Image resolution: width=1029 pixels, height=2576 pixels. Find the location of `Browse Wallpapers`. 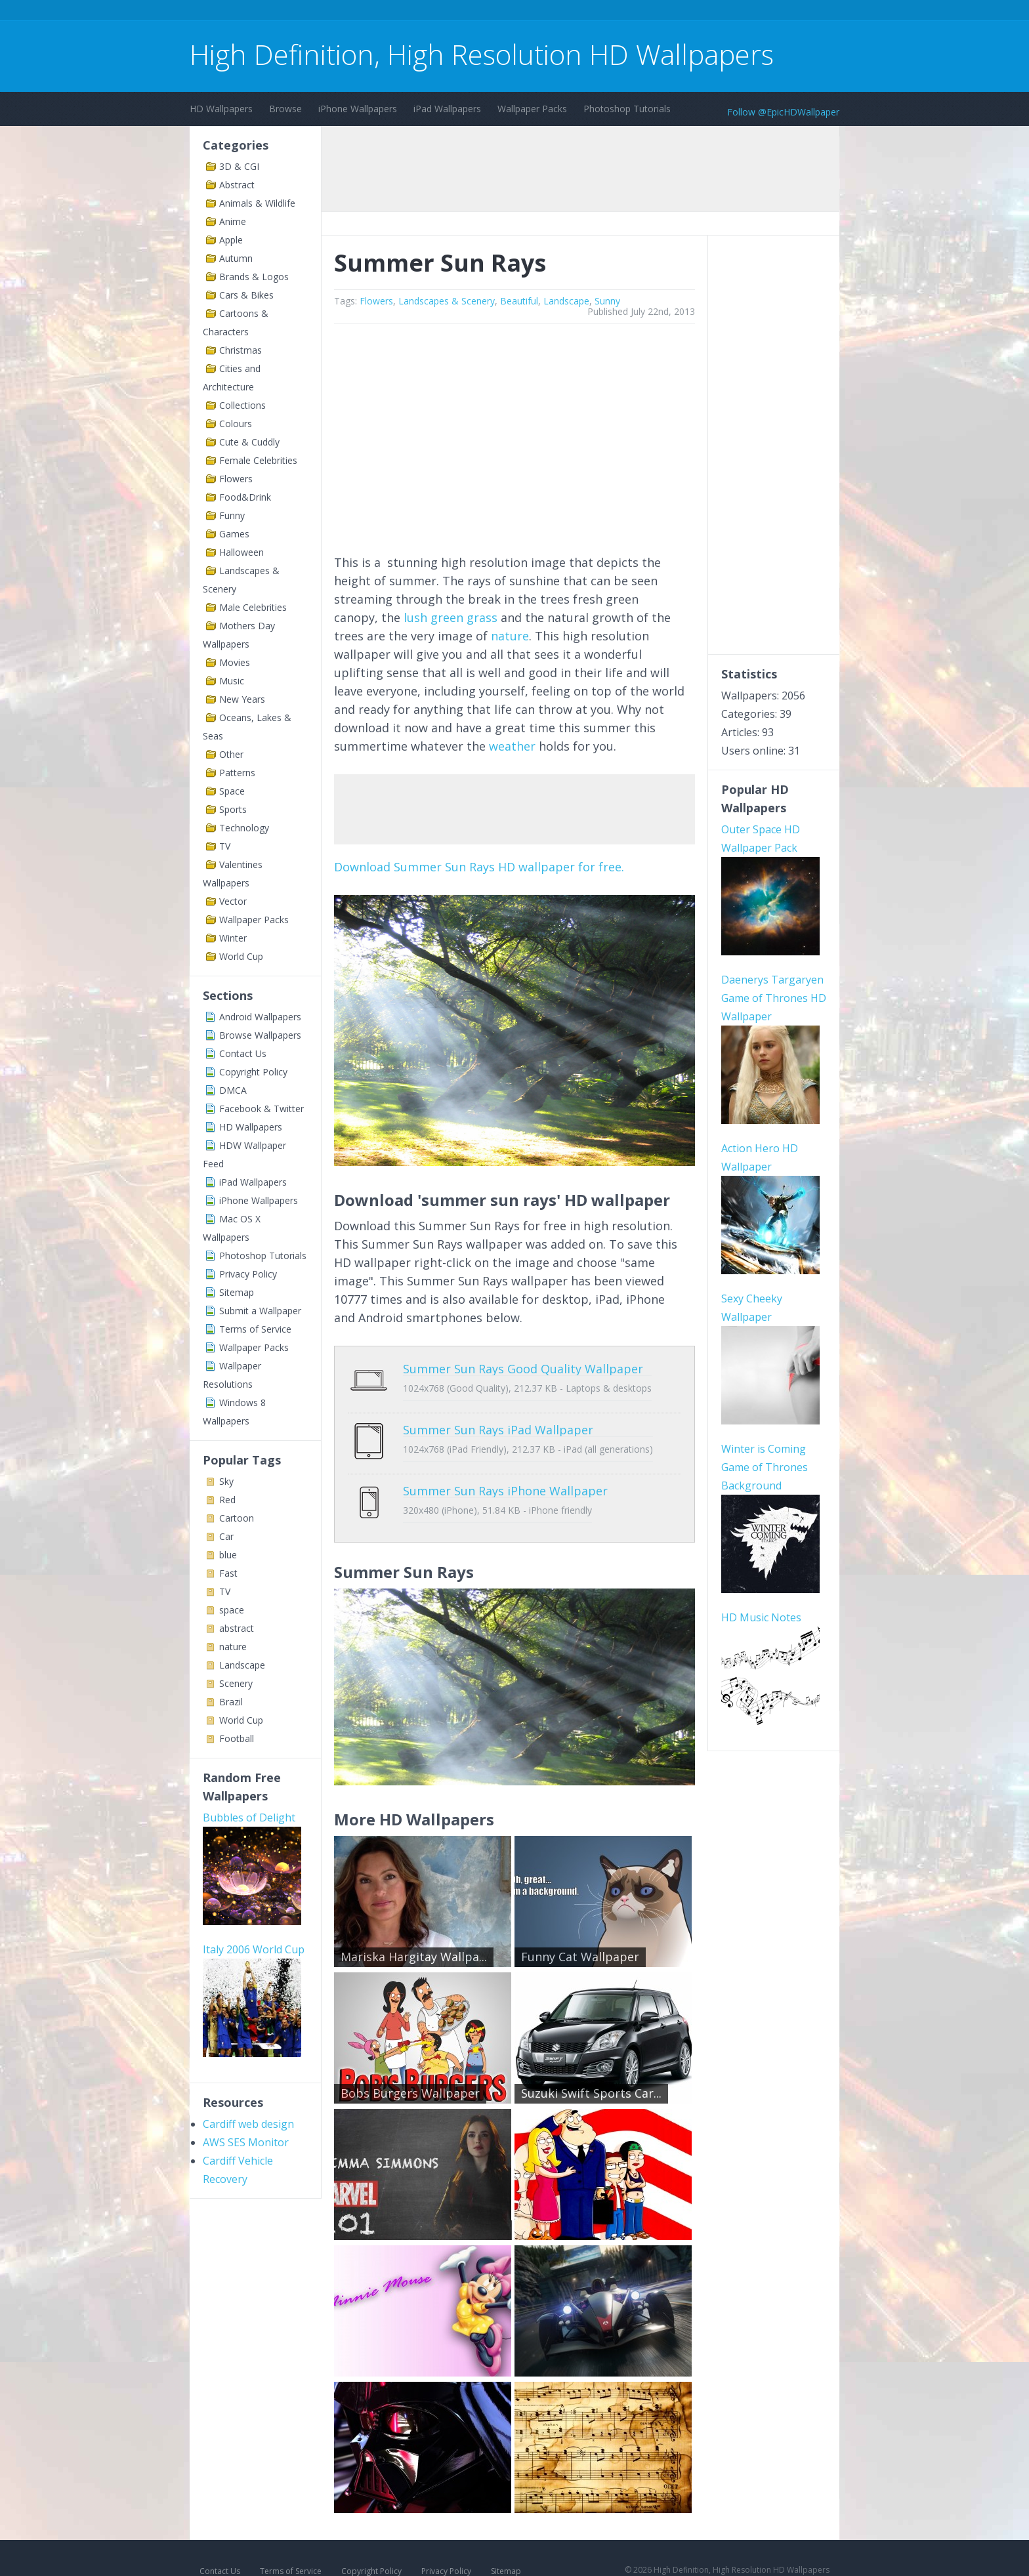

Browse Wallpapers is located at coordinates (260, 1035).